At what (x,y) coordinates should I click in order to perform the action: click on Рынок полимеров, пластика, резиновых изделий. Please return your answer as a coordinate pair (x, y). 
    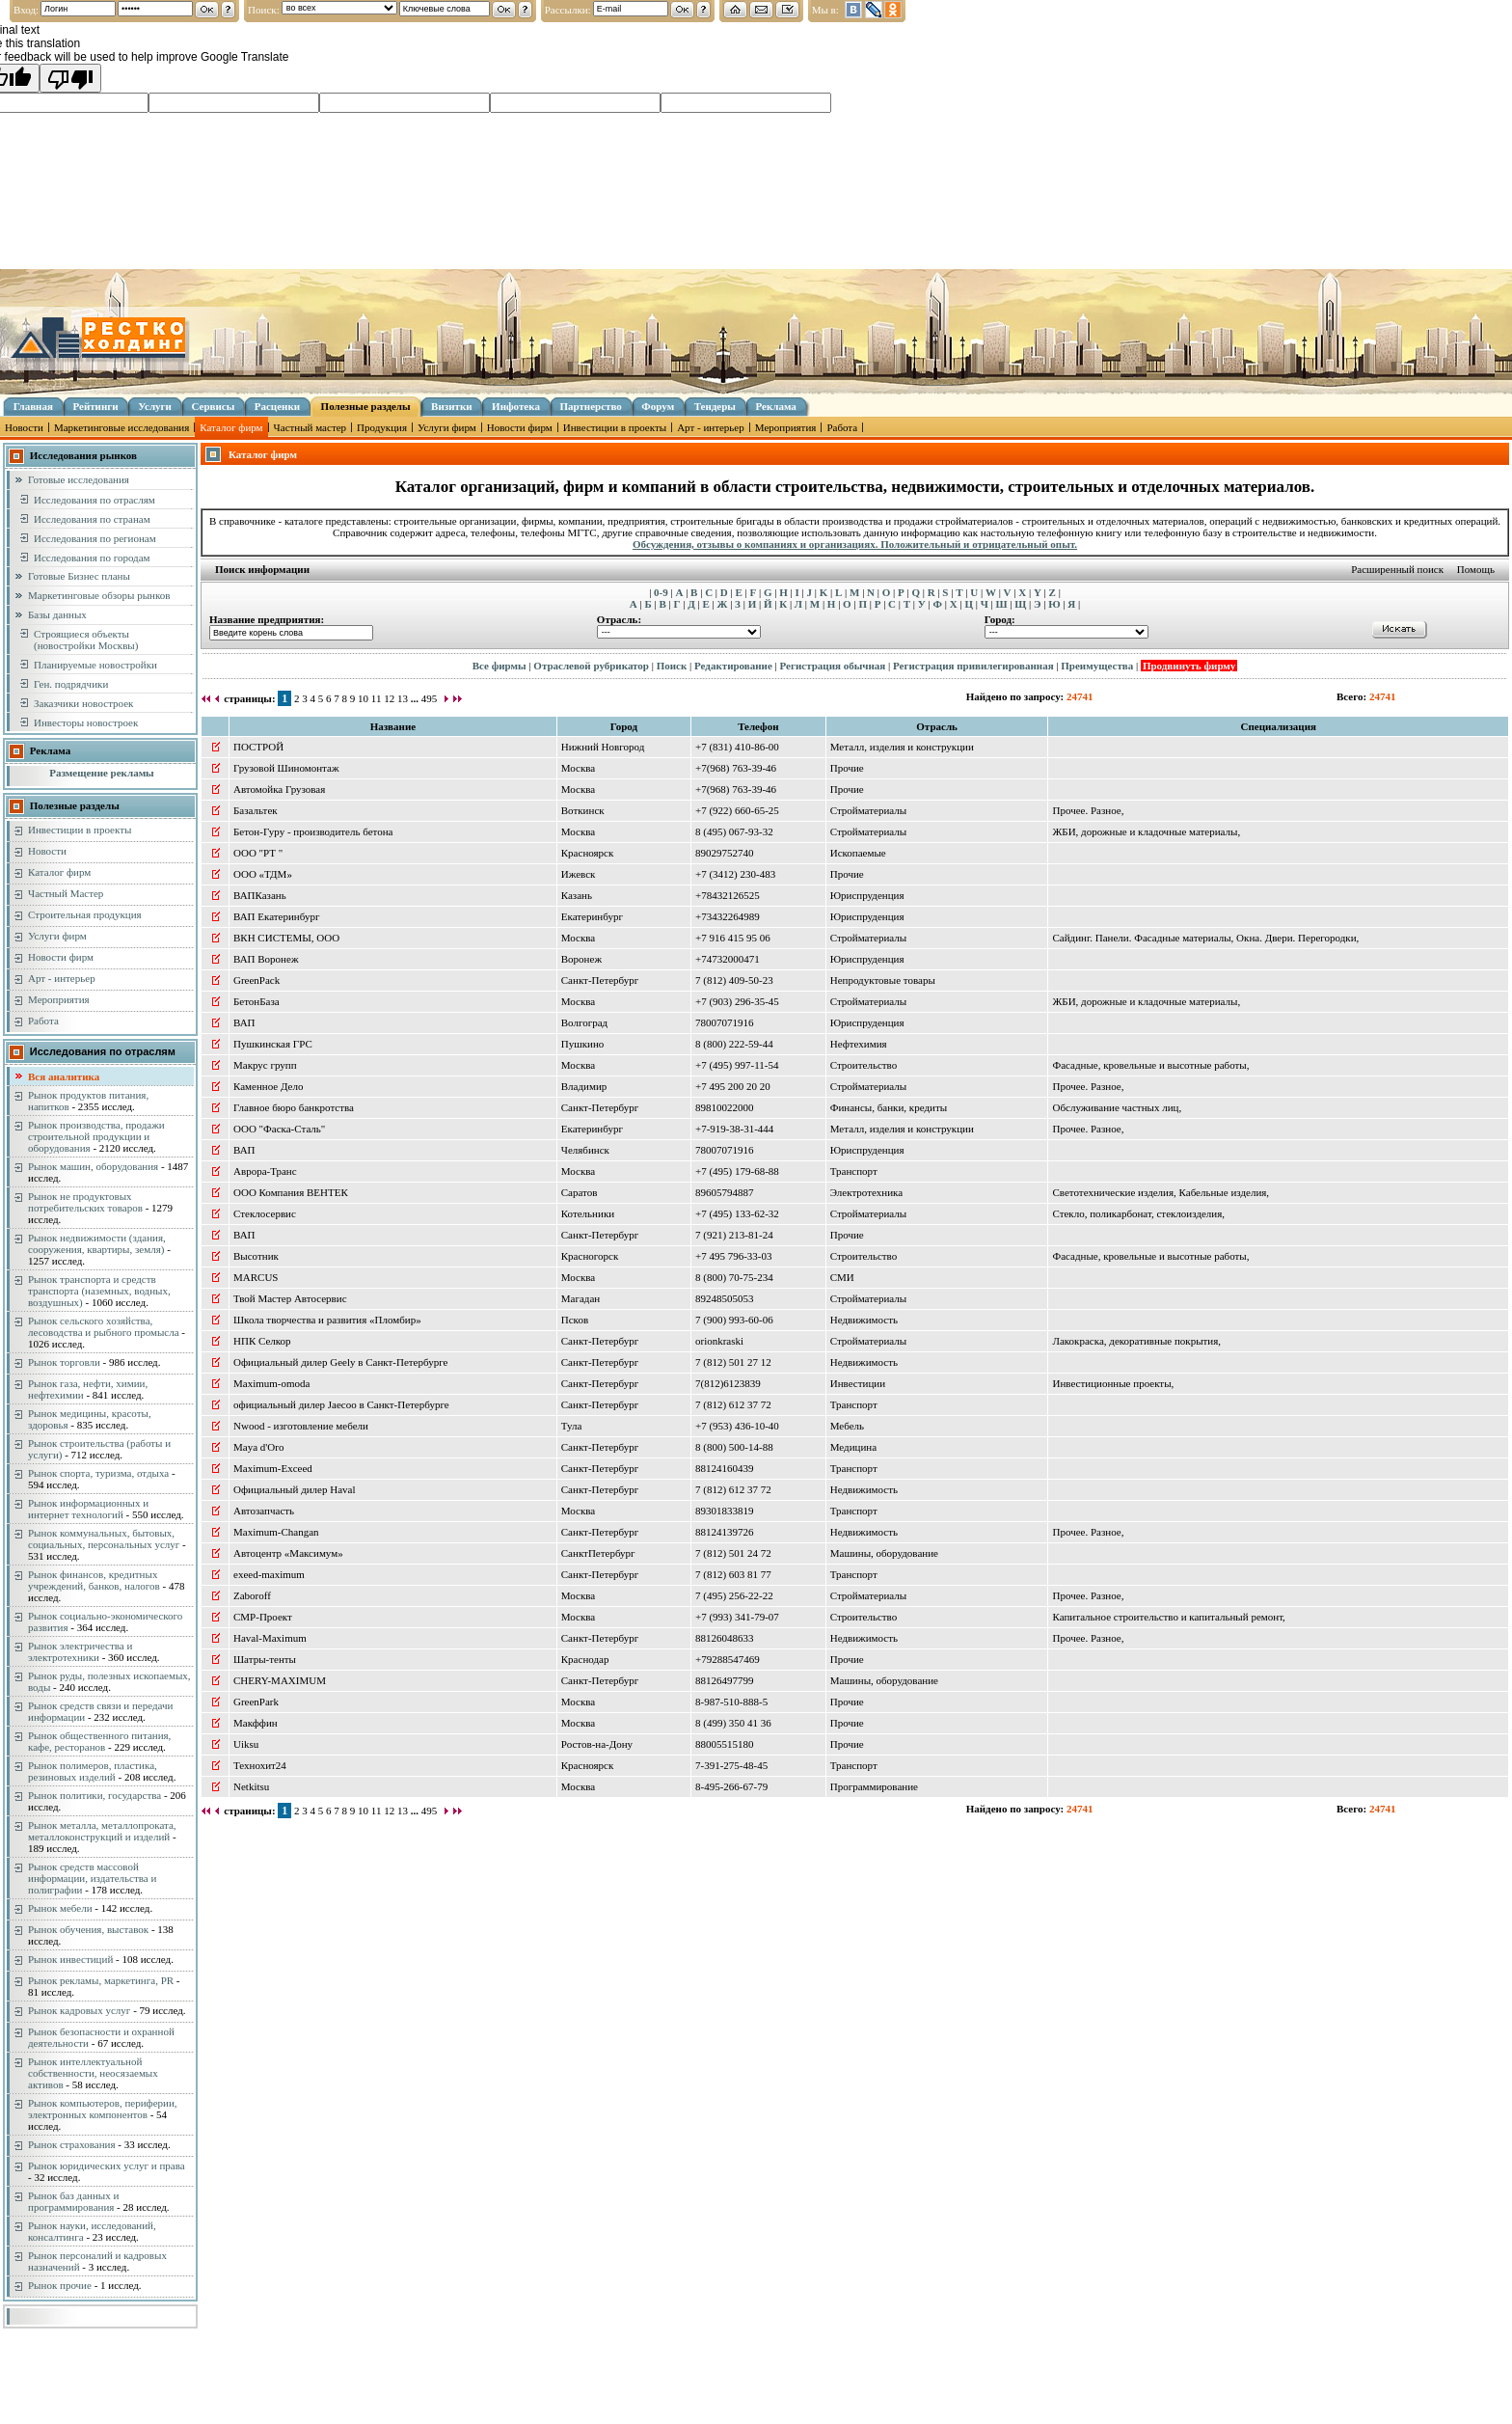
    Looking at the image, I should click on (92, 1771).